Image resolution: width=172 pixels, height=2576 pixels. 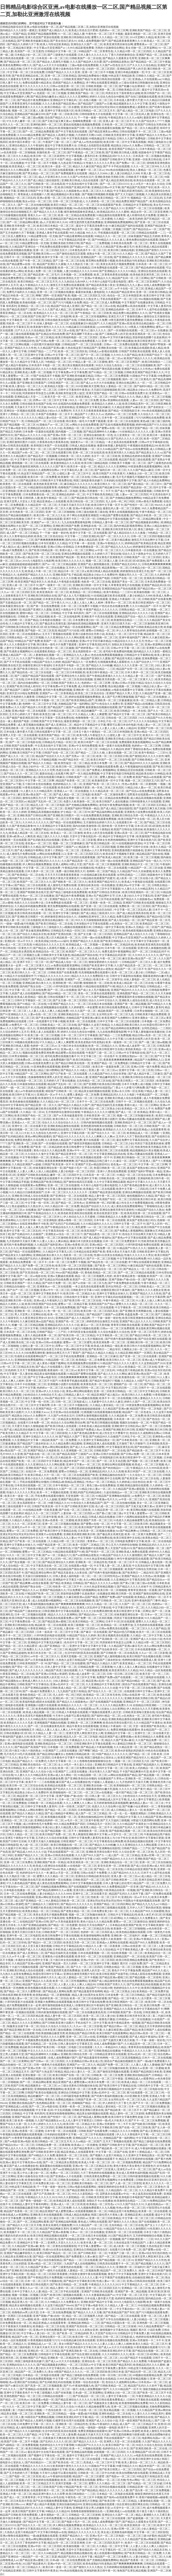 What do you see at coordinates (134, 257) in the screenshot?
I see `国产亚洲精品久久久久久久久动漫` at bounding box center [134, 257].